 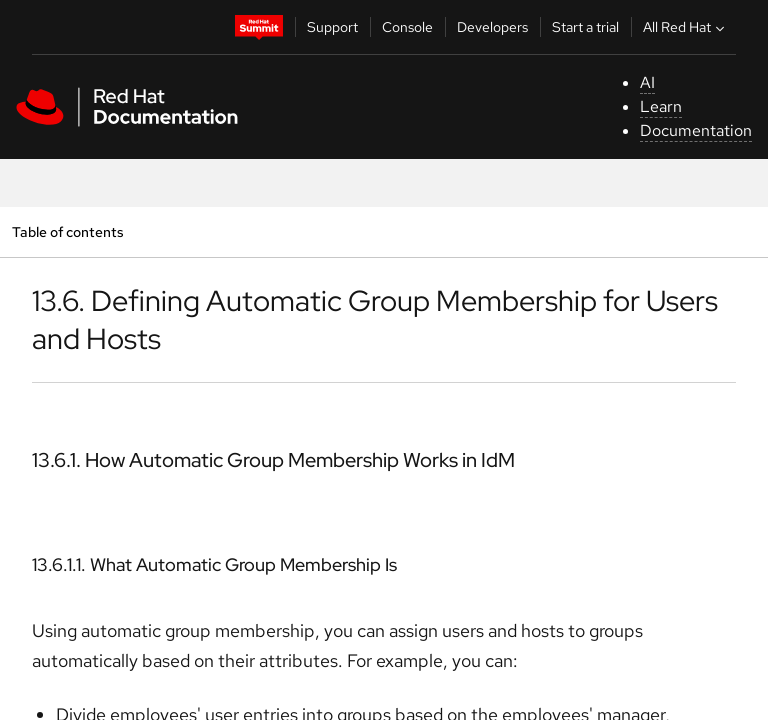 What do you see at coordinates (661, 106) in the screenshot?
I see `Learn` at bounding box center [661, 106].